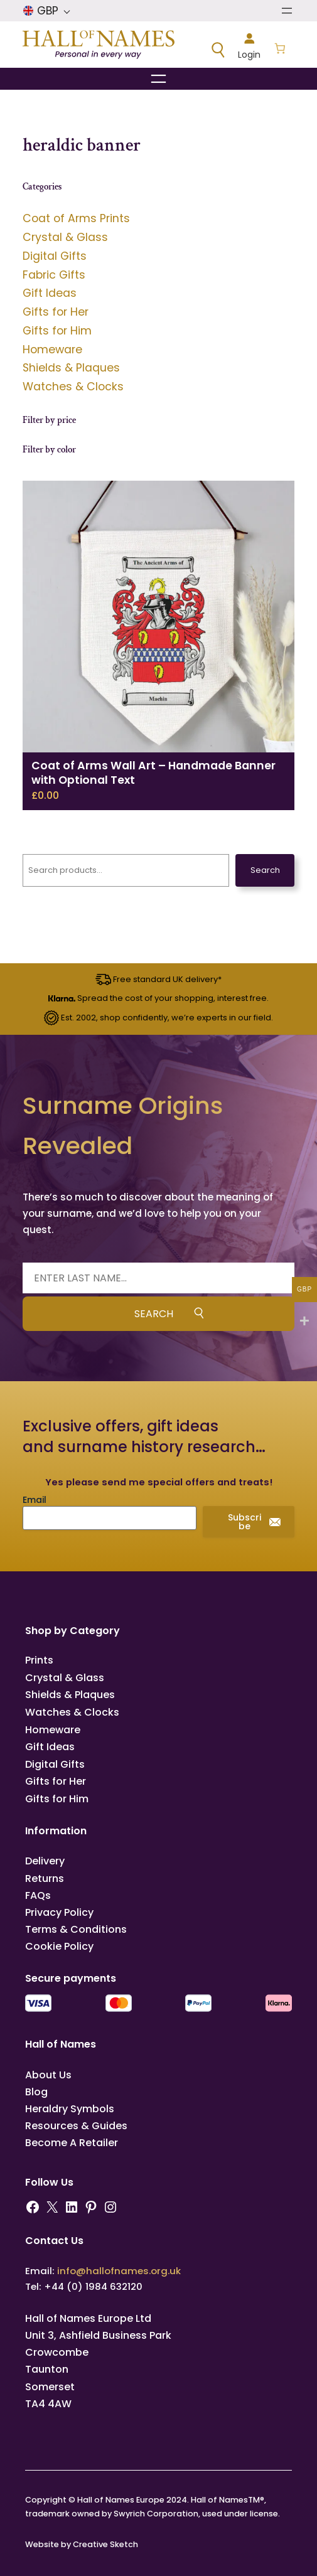 This screenshot has width=317, height=2576. What do you see at coordinates (59, 1912) in the screenshot?
I see `Privacy Policy` at bounding box center [59, 1912].